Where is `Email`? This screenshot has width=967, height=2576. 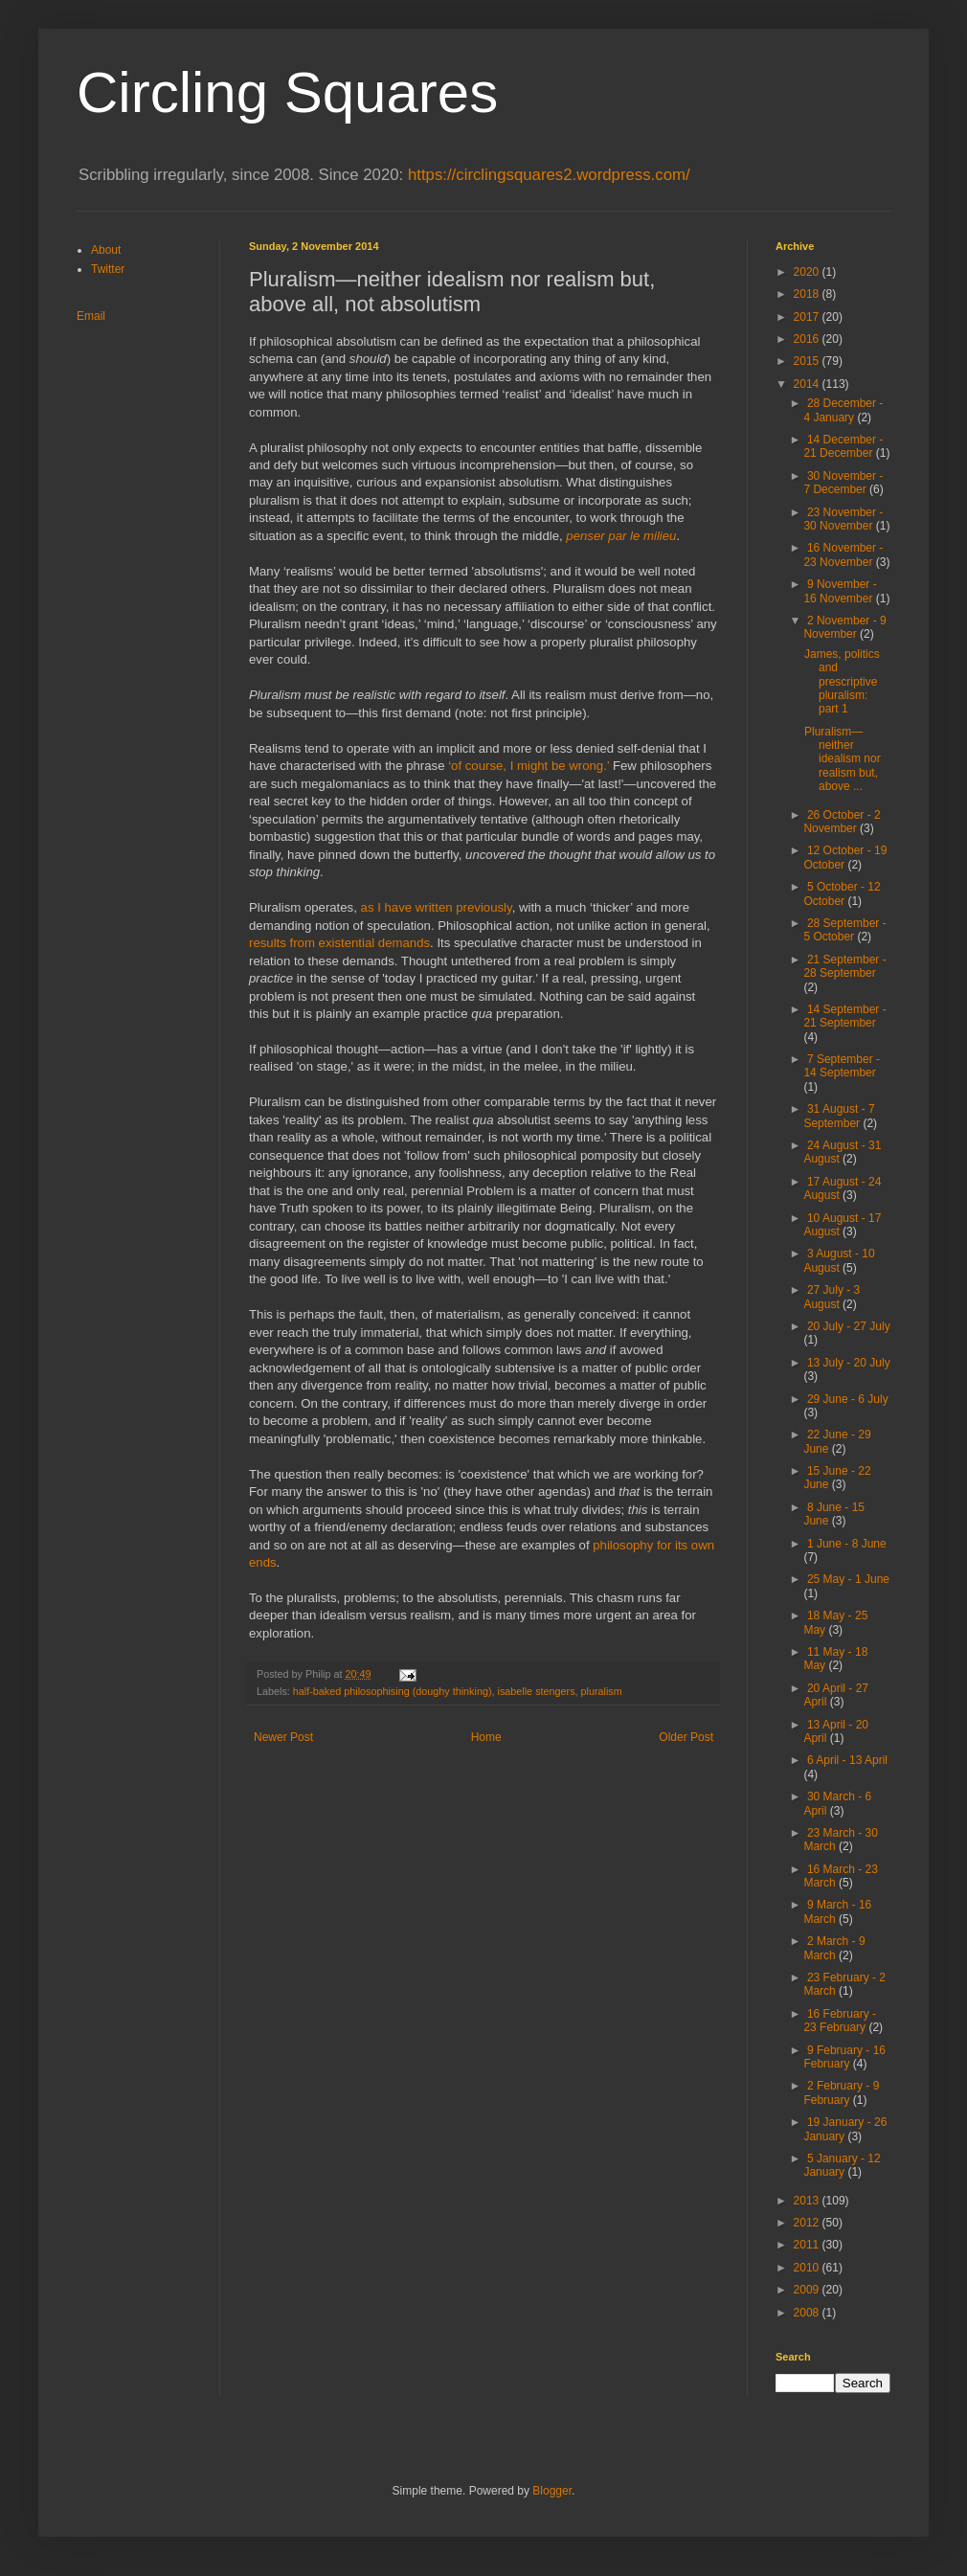
Email is located at coordinates (91, 316).